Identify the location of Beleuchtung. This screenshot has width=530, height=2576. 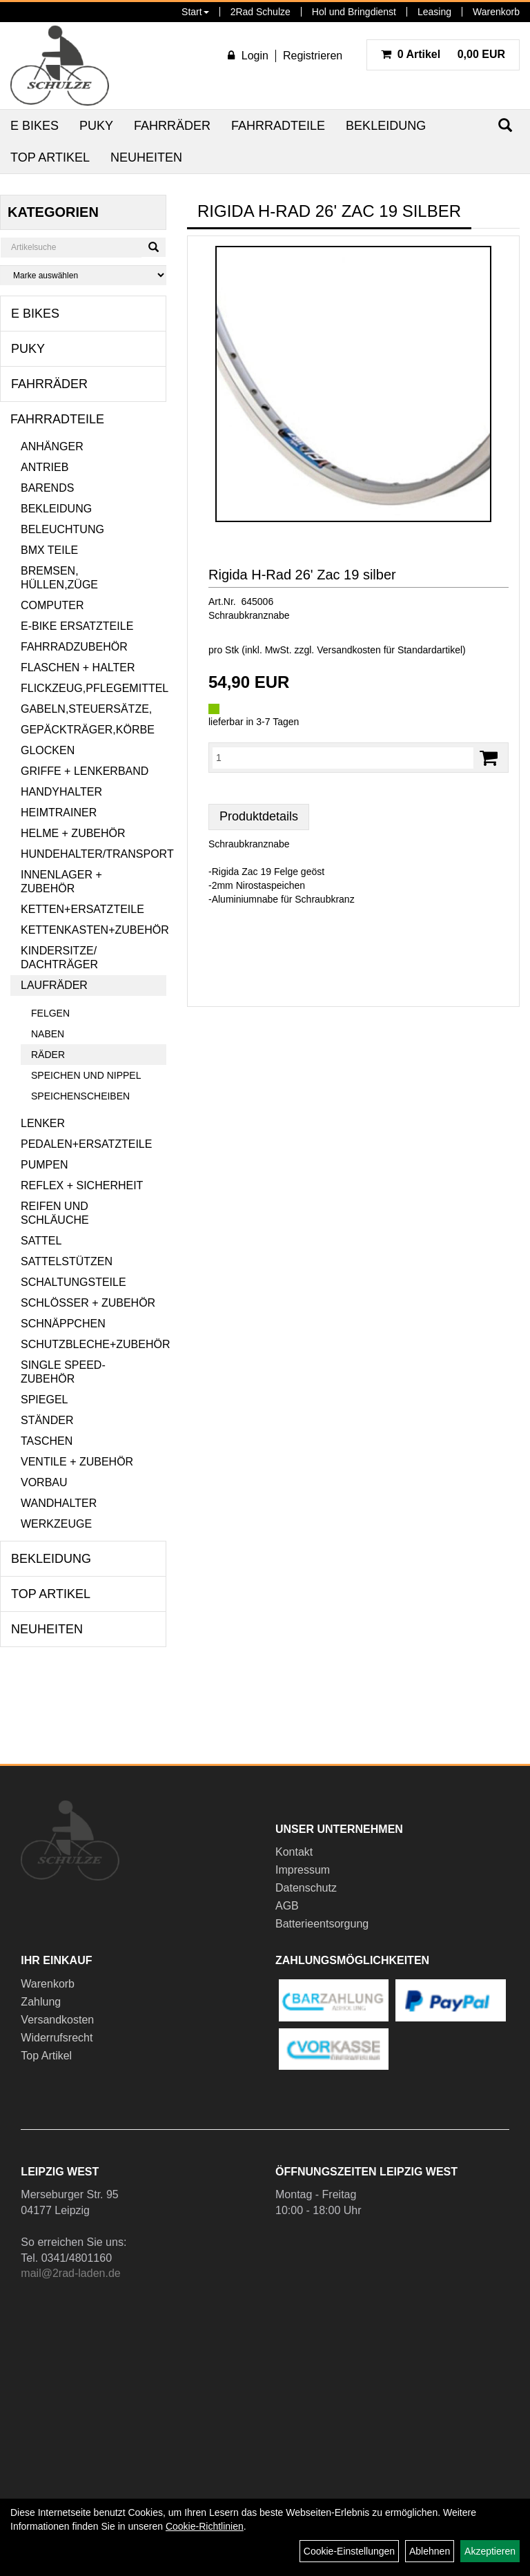
(62, 529).